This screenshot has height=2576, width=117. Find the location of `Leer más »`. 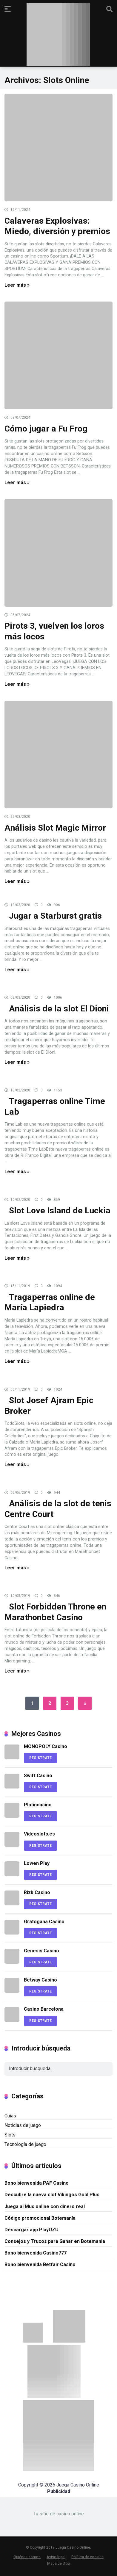

Leer más » is located at coordinates (17, 285).